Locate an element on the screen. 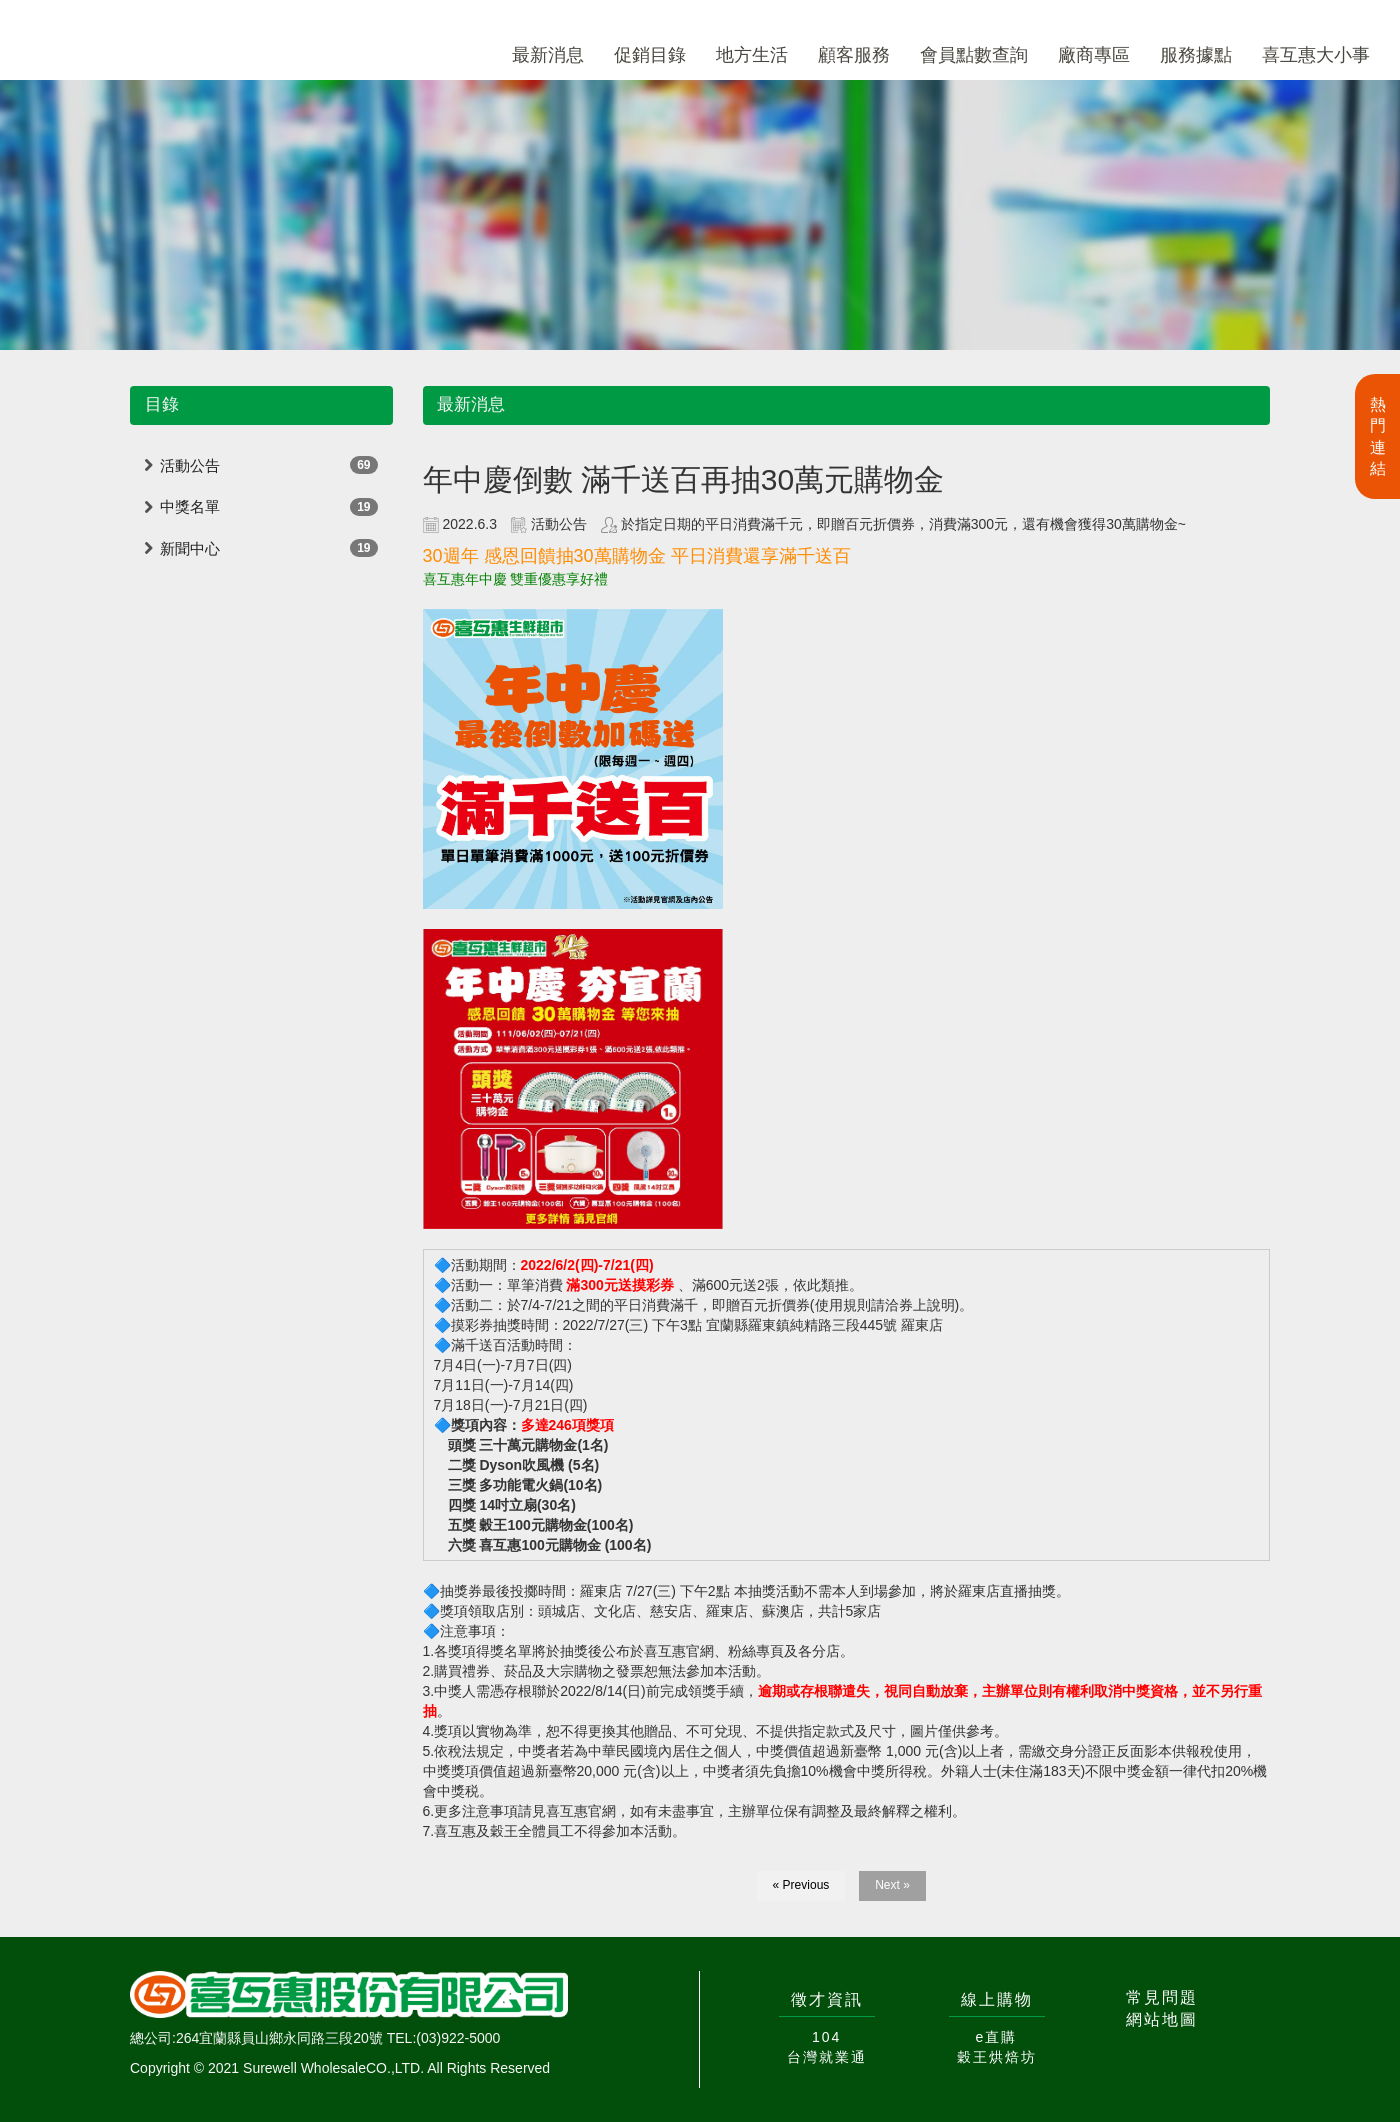 The width and height of the screenshot is (1400, 2122). 104 is located at coordinates (826, 2037).